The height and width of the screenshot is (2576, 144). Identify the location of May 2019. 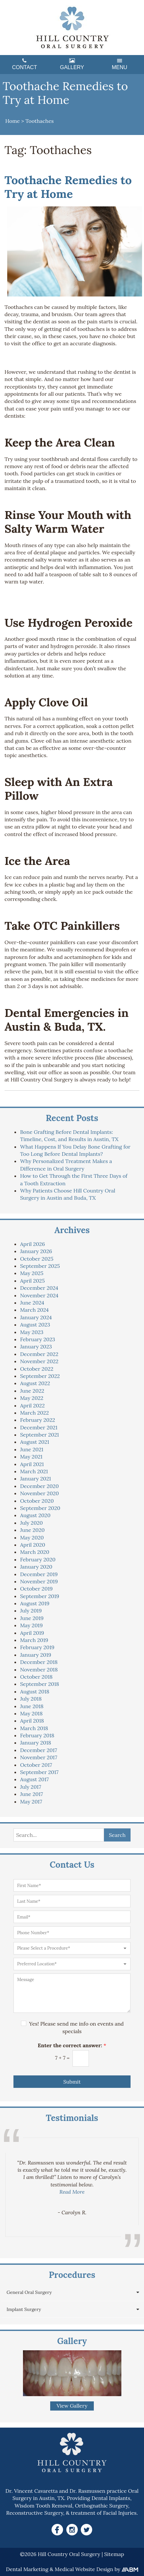
(31, 1625).